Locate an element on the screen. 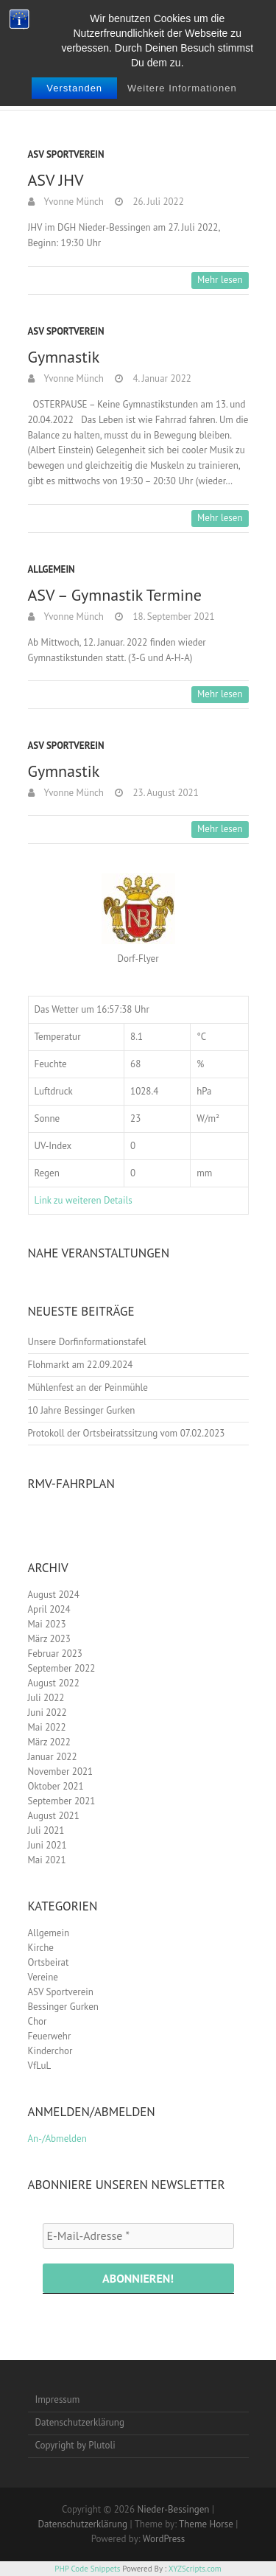 This screenshot has width=276, height=2576. Vereine is located at coordinates (43, 1977).